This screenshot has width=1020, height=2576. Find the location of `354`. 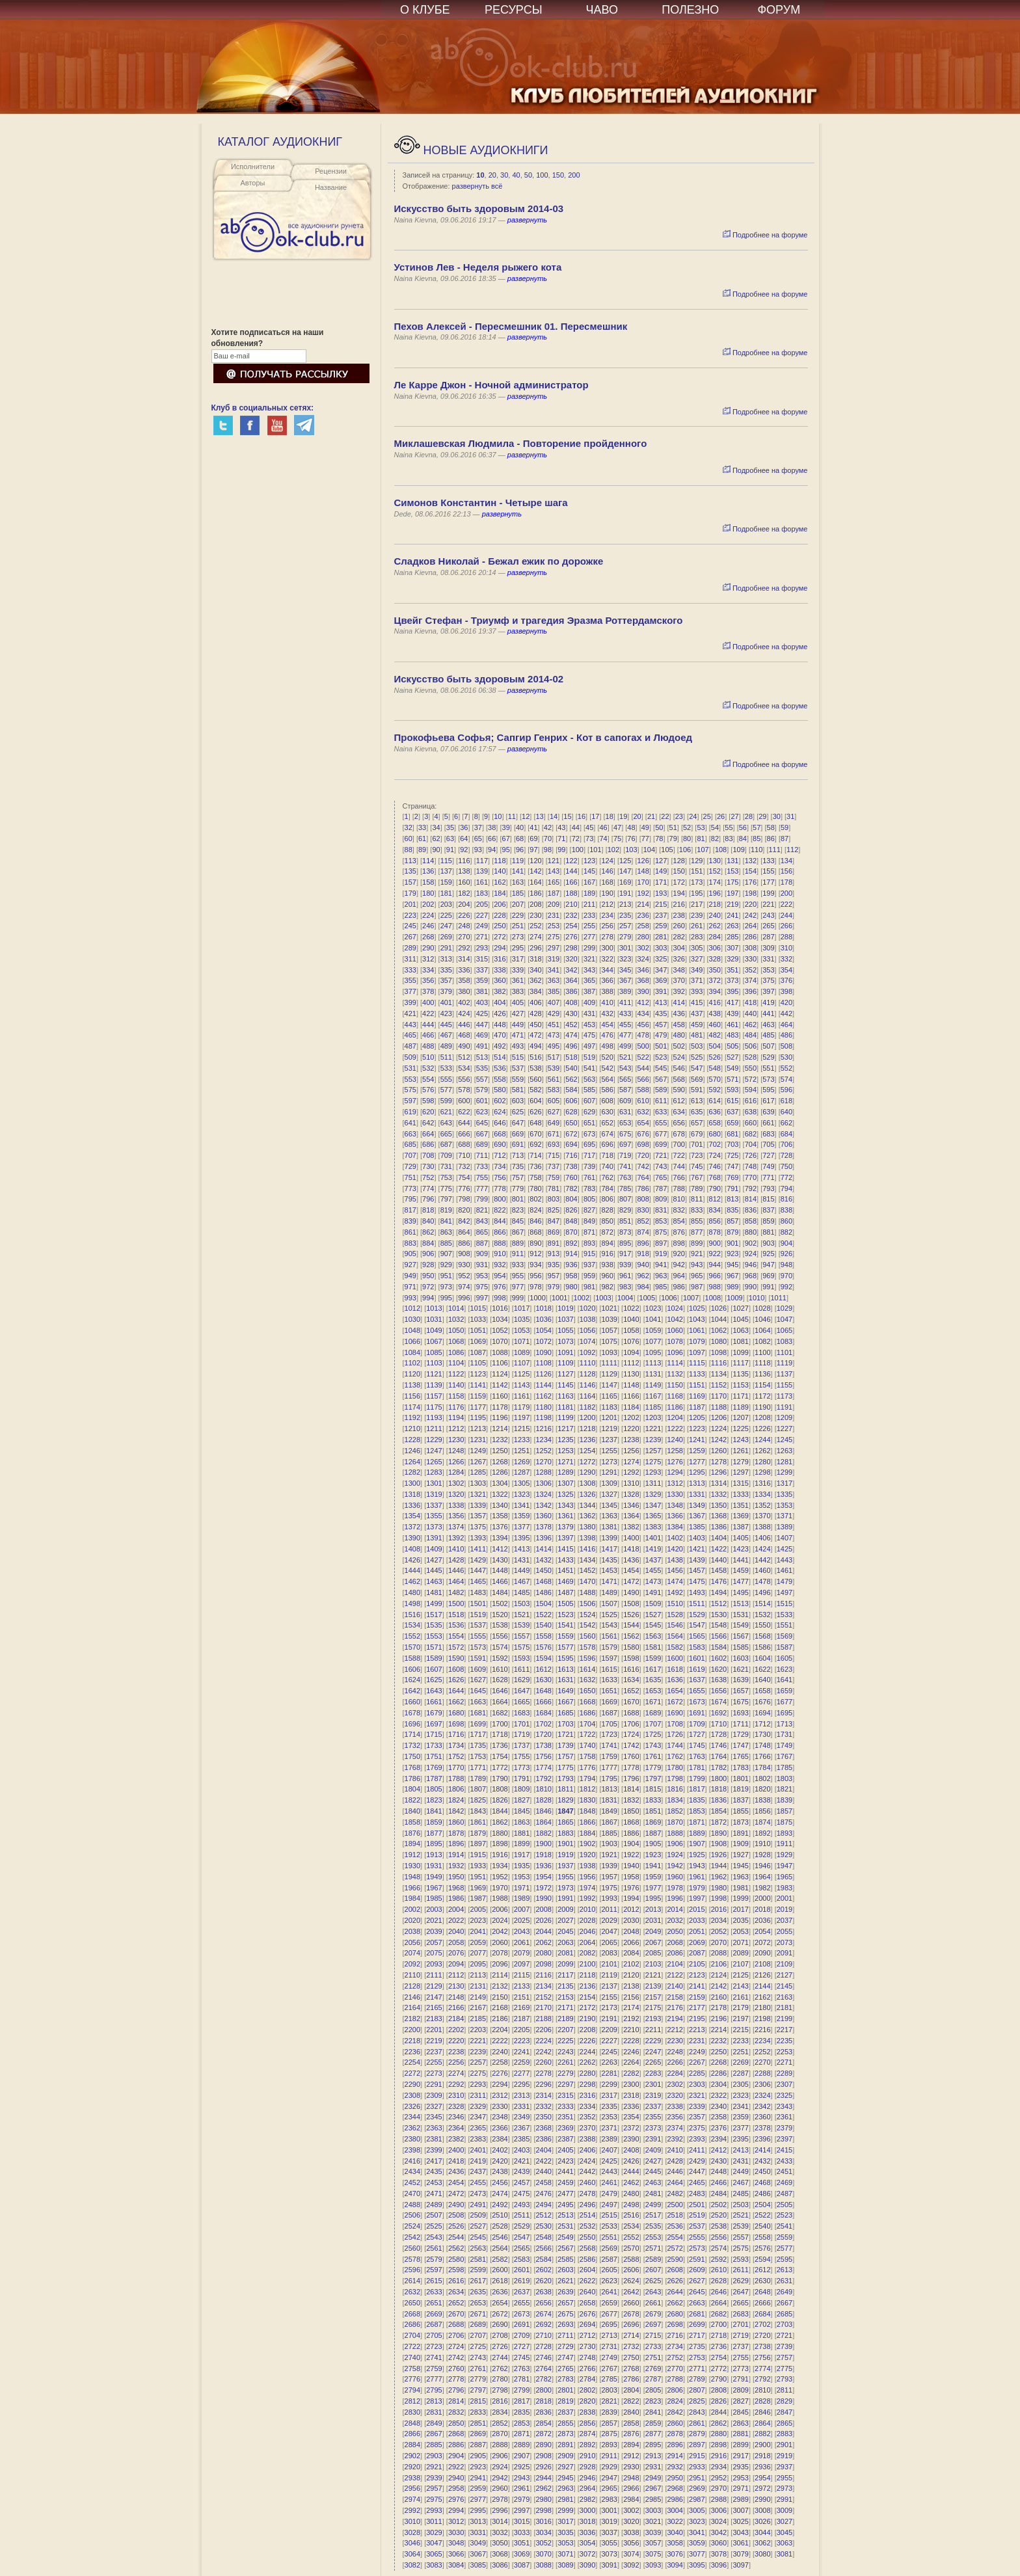

354 is located at coordinates (786, 970).